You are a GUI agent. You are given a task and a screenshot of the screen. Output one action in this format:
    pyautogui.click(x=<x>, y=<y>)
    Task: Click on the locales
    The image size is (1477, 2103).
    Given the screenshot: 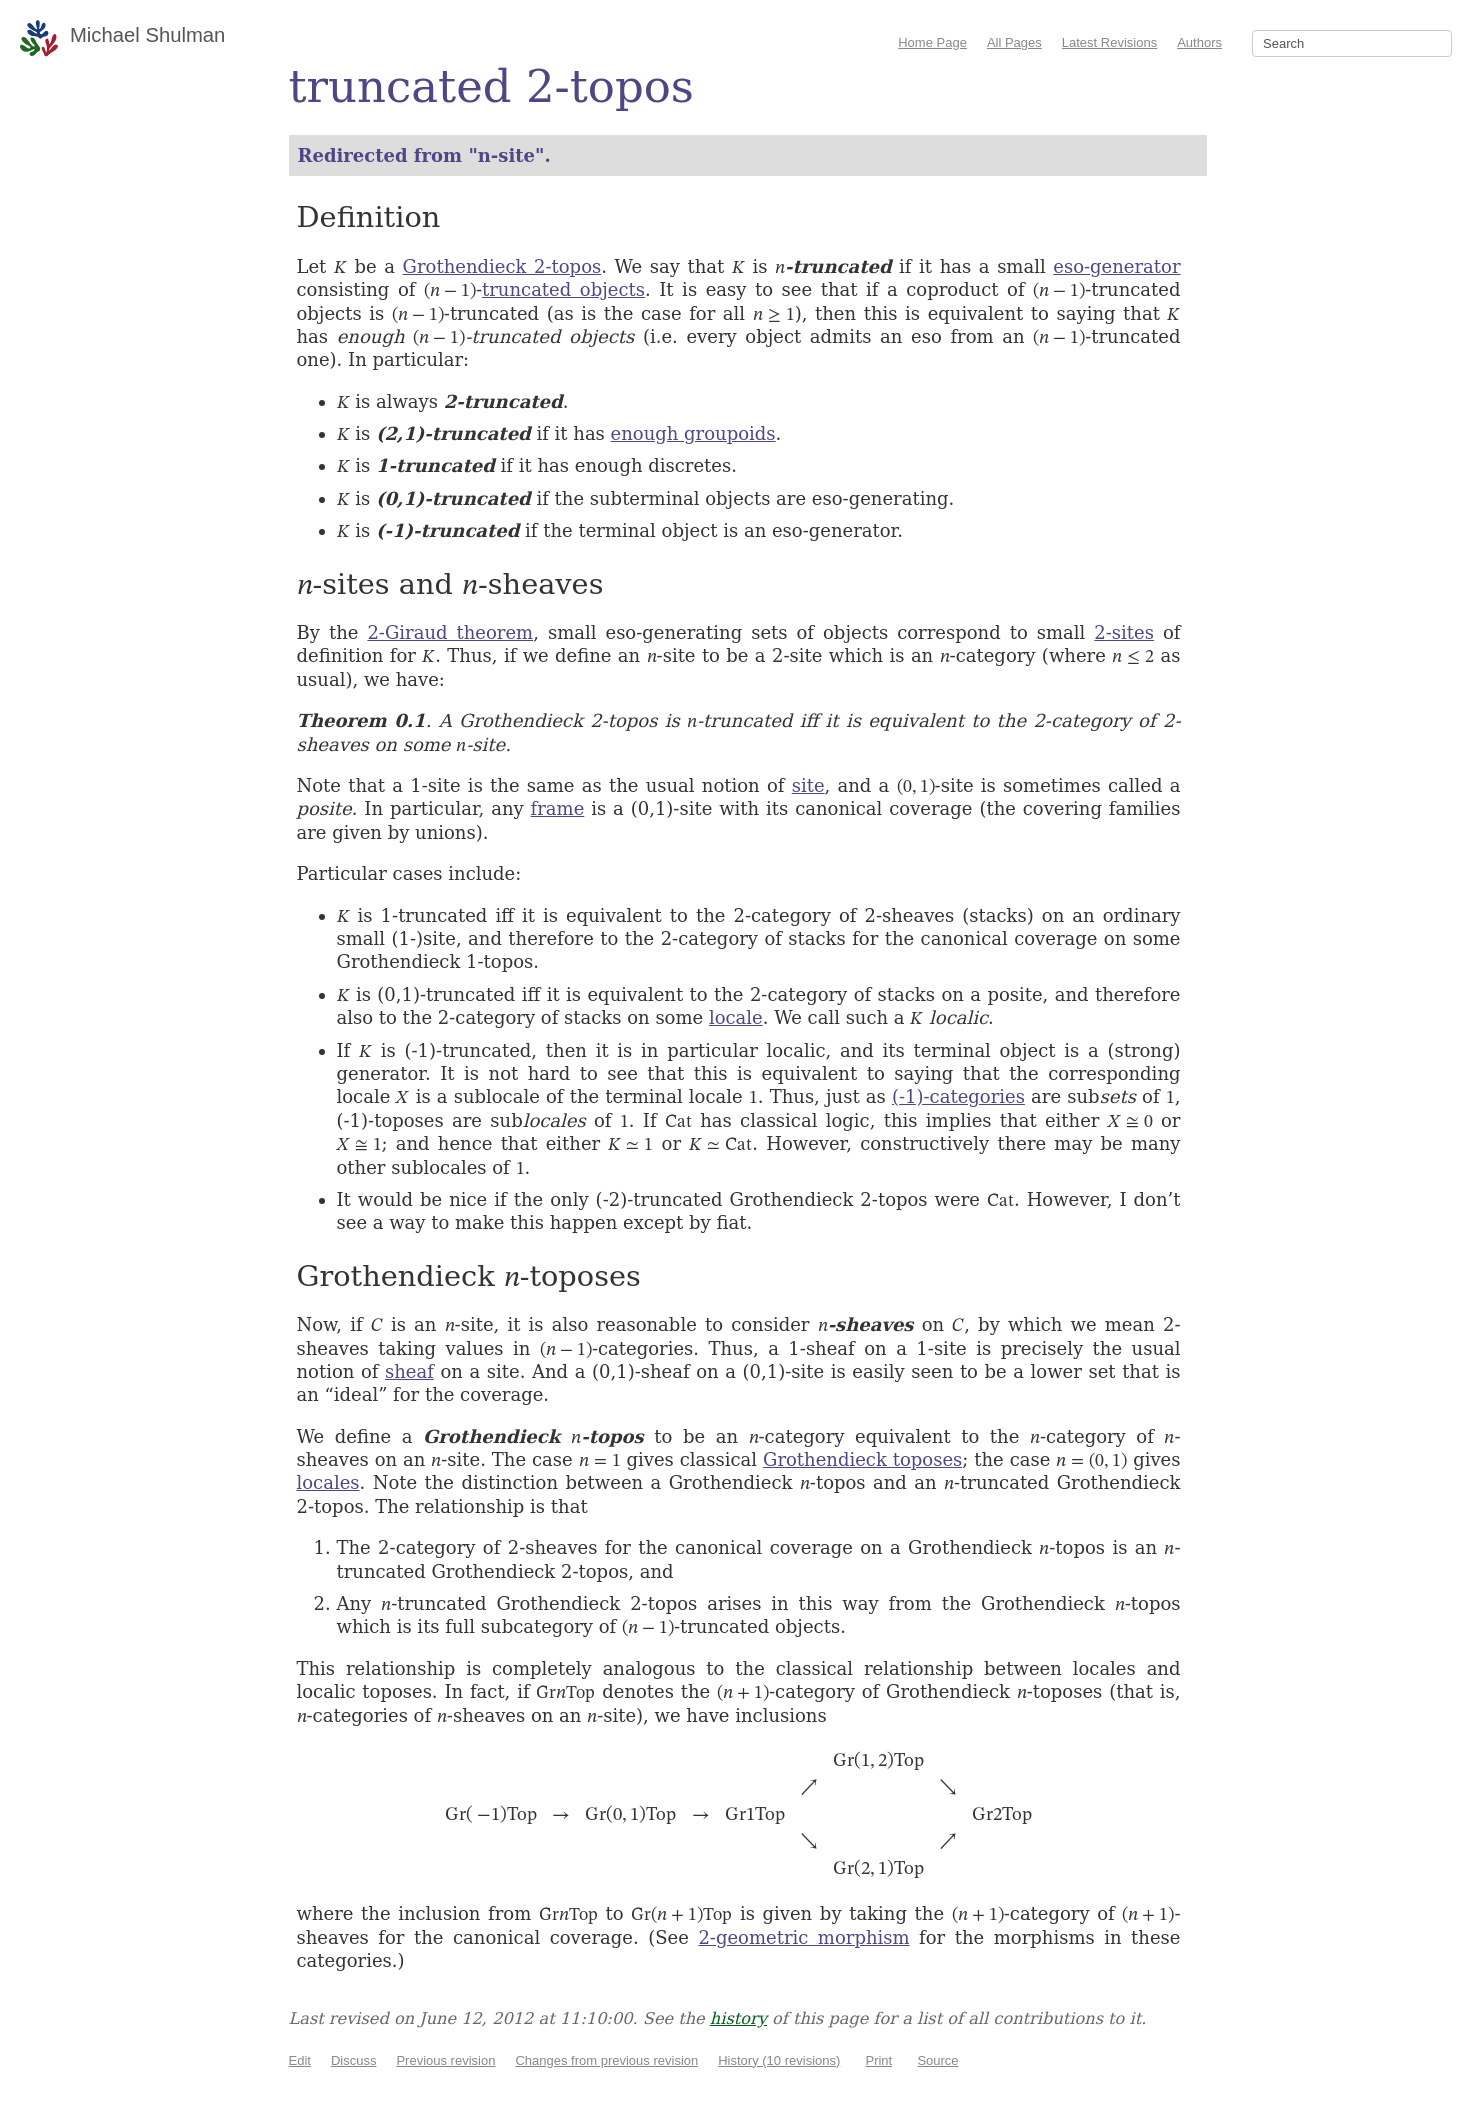 What is the action you would take?
    pyautogui.click(x=328, y=1482)
    